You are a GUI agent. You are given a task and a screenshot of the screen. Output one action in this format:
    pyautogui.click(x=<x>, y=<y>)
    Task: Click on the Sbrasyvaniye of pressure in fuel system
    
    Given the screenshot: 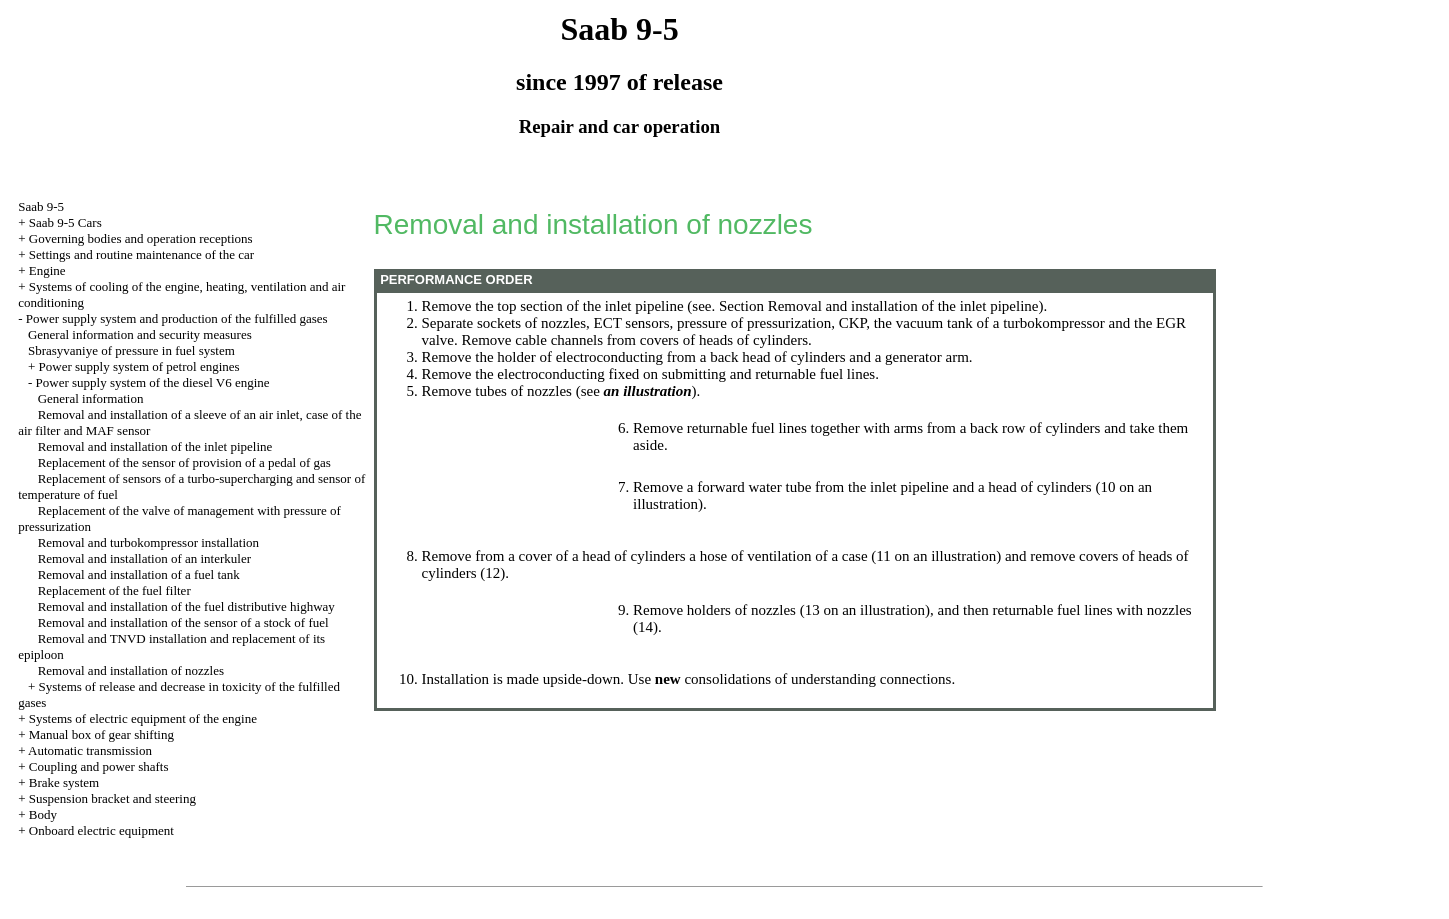 What is the action you would take?
    pyautogui.click(x=131, y=350)
    